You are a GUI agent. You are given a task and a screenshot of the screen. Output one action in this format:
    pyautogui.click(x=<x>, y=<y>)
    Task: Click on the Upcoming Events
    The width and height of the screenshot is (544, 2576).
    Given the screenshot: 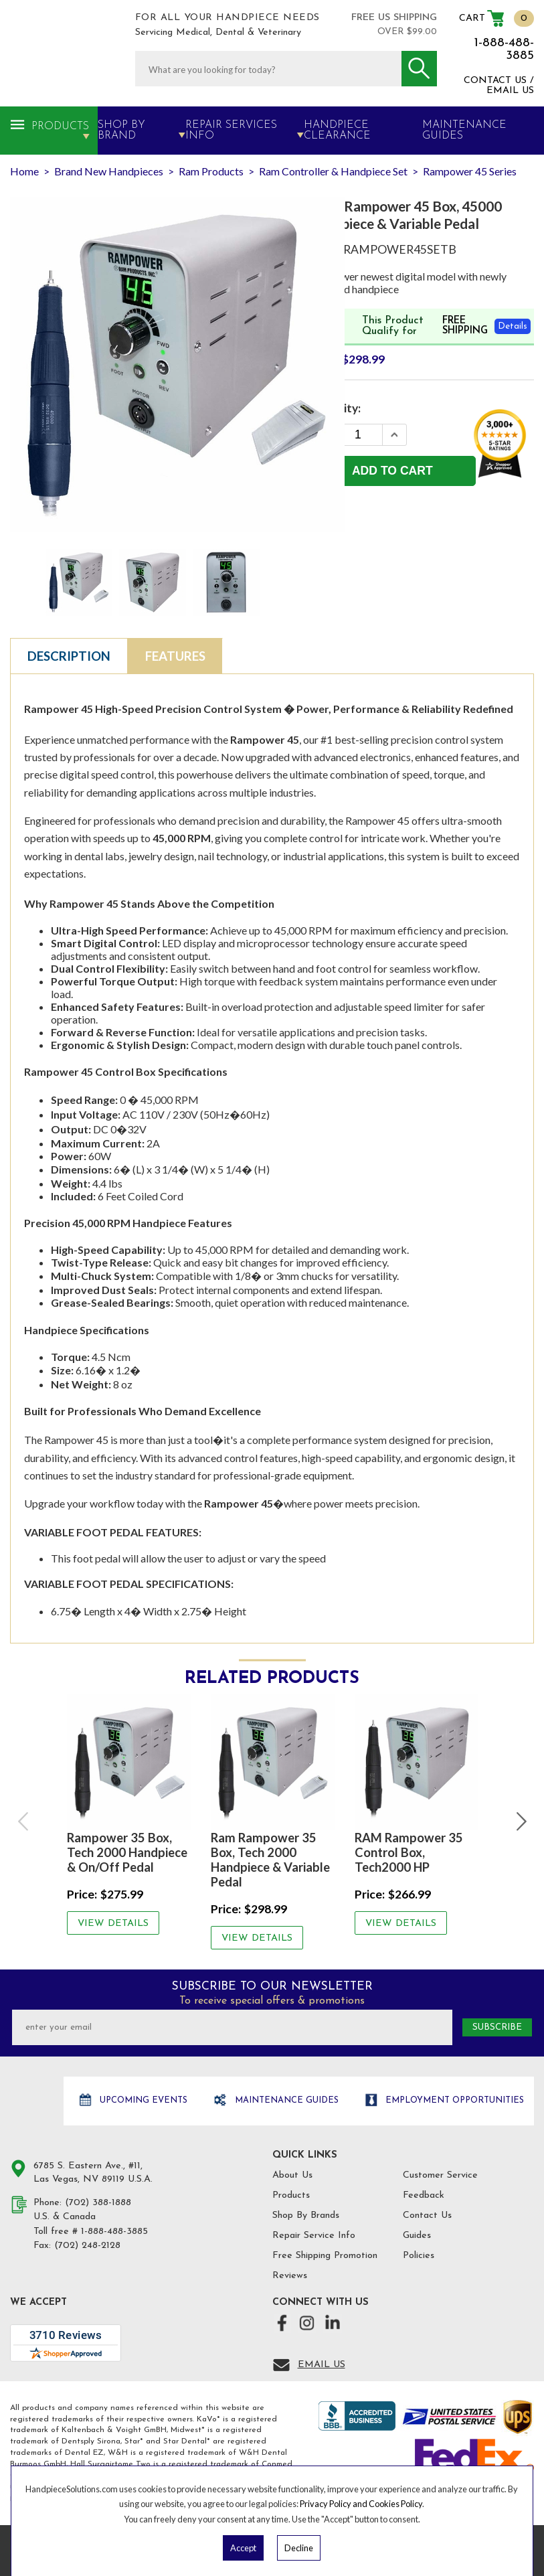 What is the action you would take?
    pyautogui.click(x=142, y=2100)
    